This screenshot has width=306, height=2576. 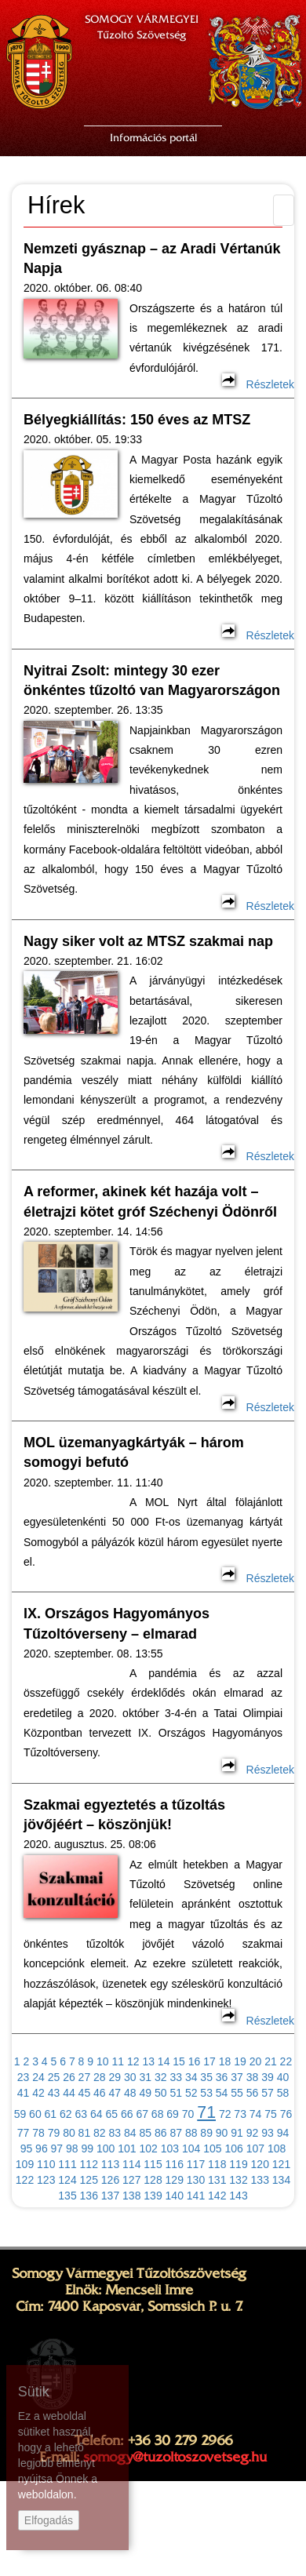 I want to click on 33, so click(x=175, y=2077).